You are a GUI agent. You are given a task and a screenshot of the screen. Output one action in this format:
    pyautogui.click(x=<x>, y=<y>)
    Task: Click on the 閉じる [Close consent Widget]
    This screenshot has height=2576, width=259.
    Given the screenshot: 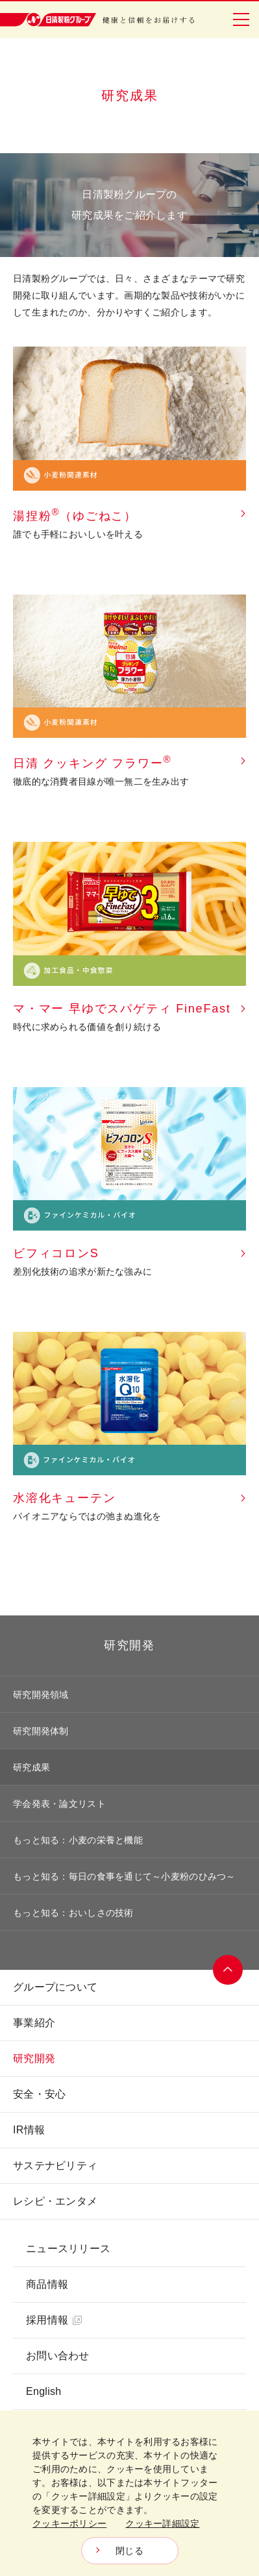 What is the action you would take?
    pyautogui.click(x=129, y=2550)
    